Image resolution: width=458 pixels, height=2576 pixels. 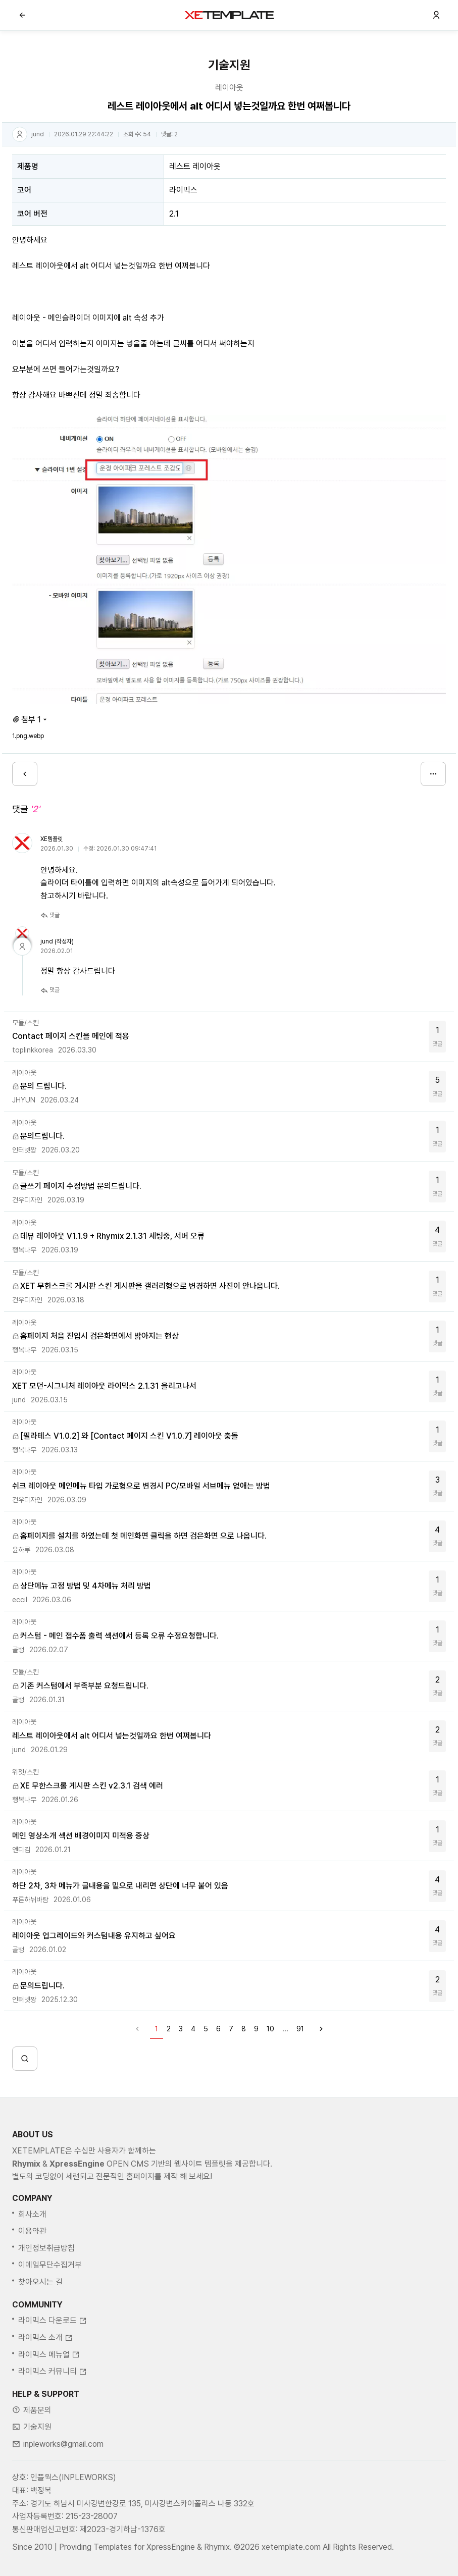 What do you see at coordinates (37, 134) in the screenshot?
I see `jund` at bounding box center [37, 134].